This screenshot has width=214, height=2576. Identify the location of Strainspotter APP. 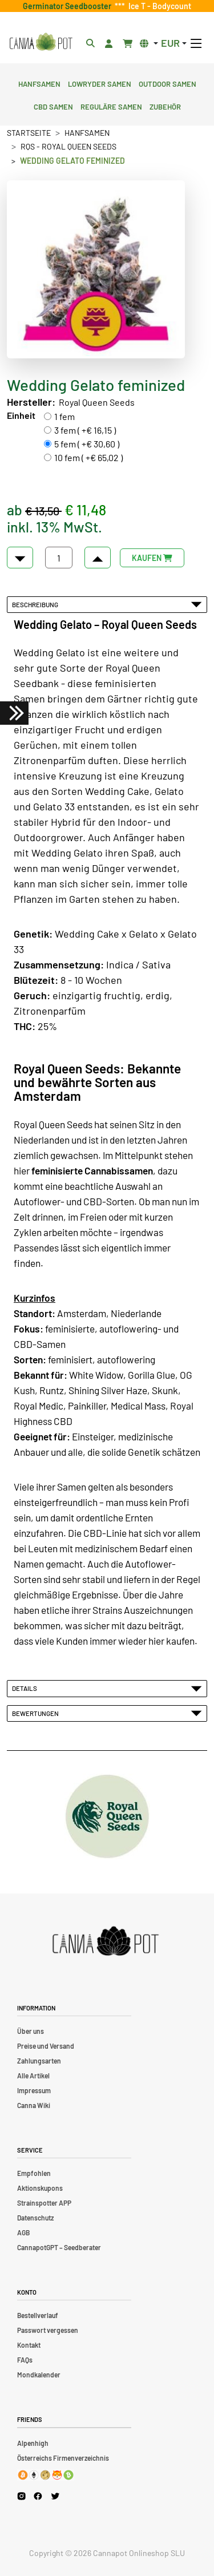
(44, 2202).